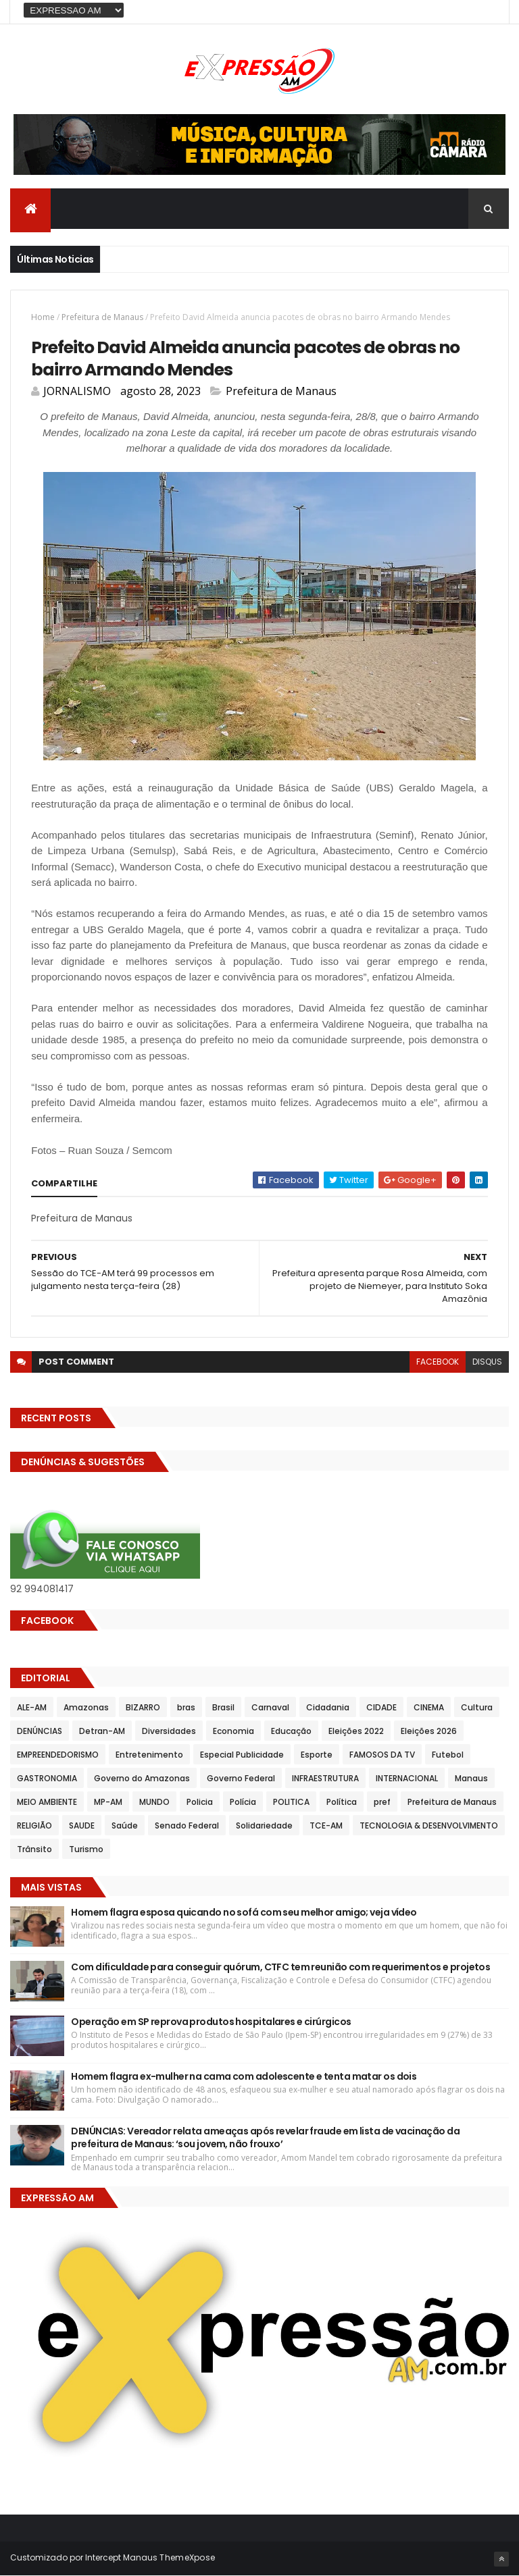 The height and width of the screenshot is (2576, 519). Describe the element at coordinates (326, 1825) in the screenshot. I see `TCE-AM` at that location.